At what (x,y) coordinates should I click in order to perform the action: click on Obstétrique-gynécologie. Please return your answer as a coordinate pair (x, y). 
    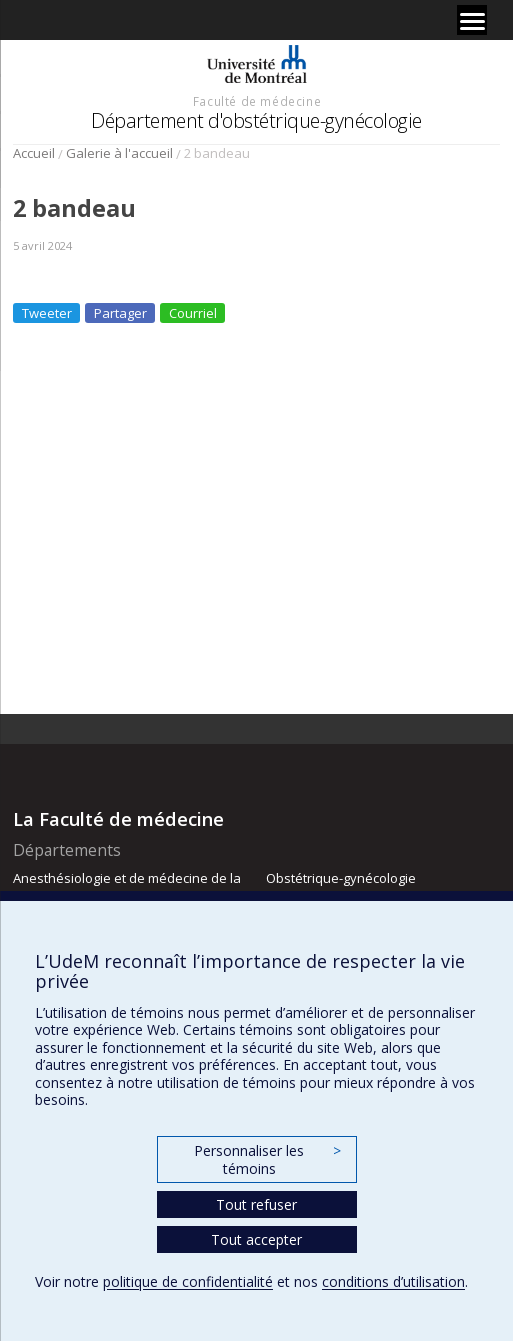
    Looking at the image, I should click on (341, 878).